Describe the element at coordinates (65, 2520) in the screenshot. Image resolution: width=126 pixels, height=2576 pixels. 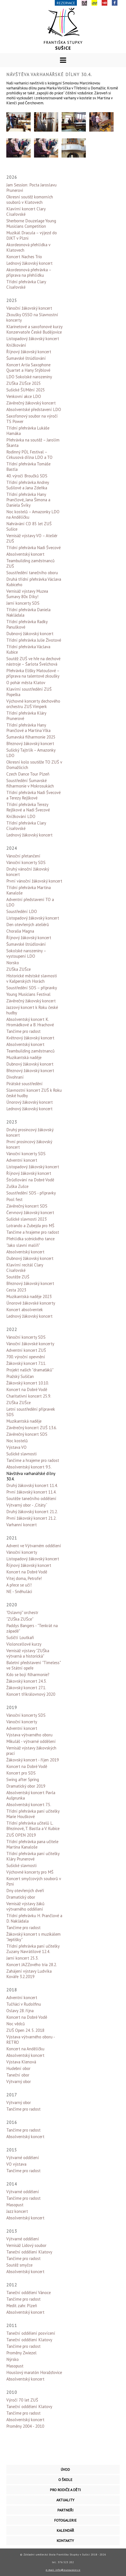
I see `fotogalerie` at that location.